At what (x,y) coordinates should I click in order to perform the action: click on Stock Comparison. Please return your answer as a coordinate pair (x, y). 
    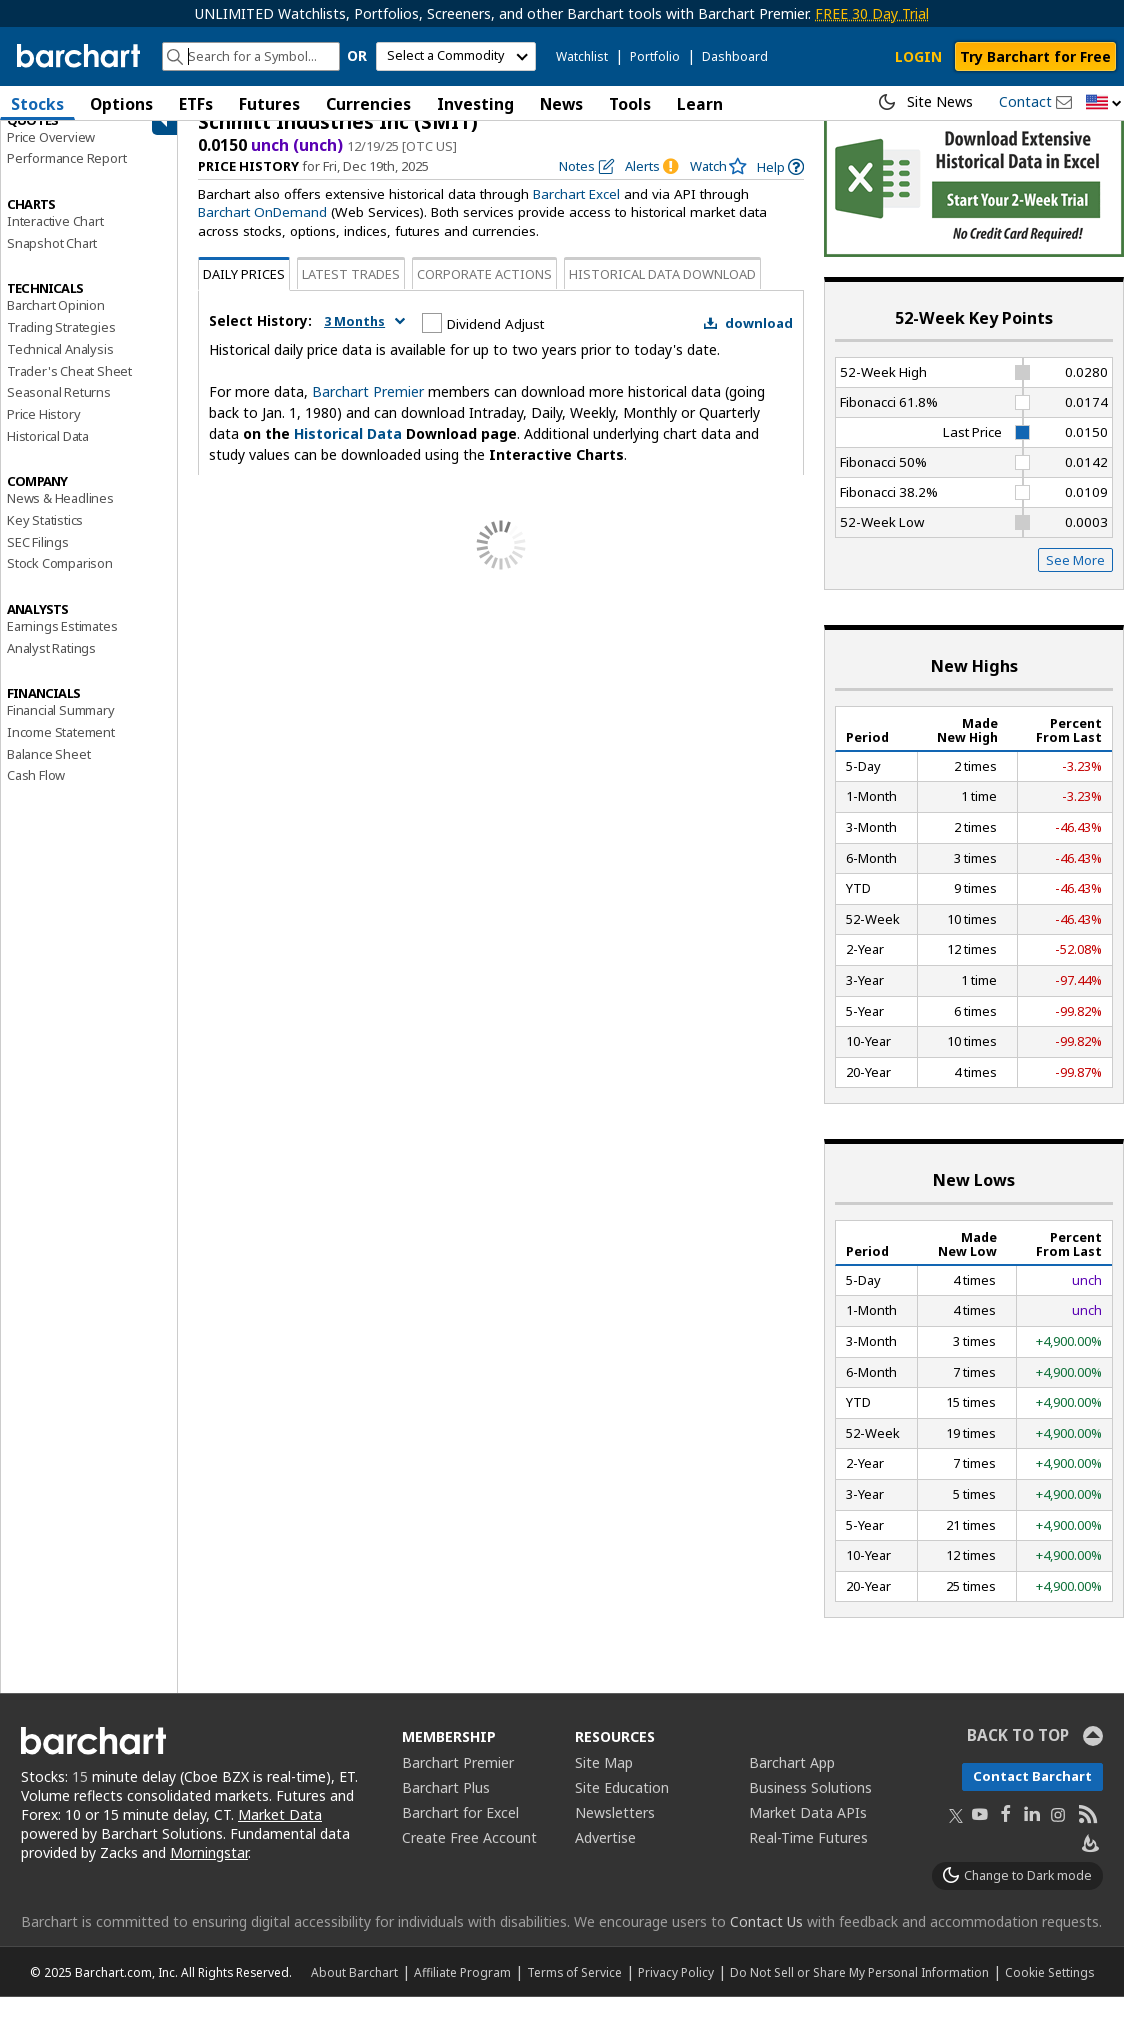
    Looking at the image, I should click on (60, 584).